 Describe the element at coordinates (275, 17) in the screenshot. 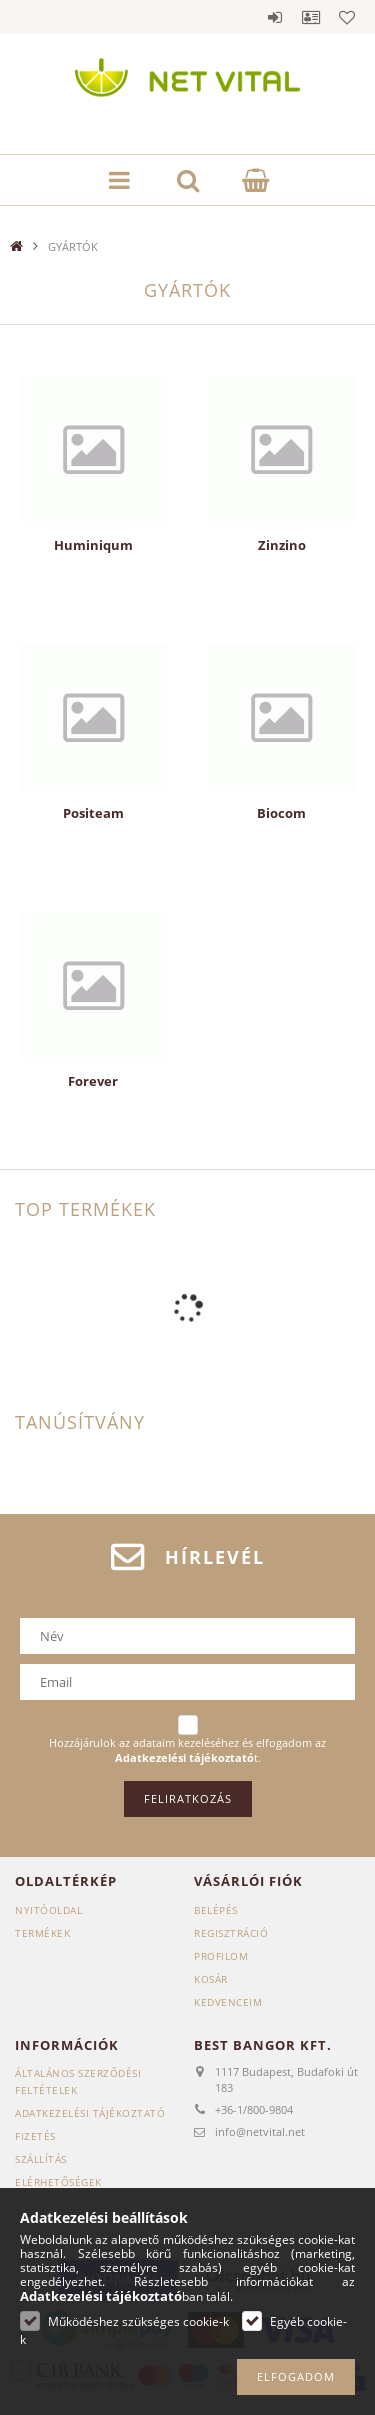

I see `Belépés` at that location.